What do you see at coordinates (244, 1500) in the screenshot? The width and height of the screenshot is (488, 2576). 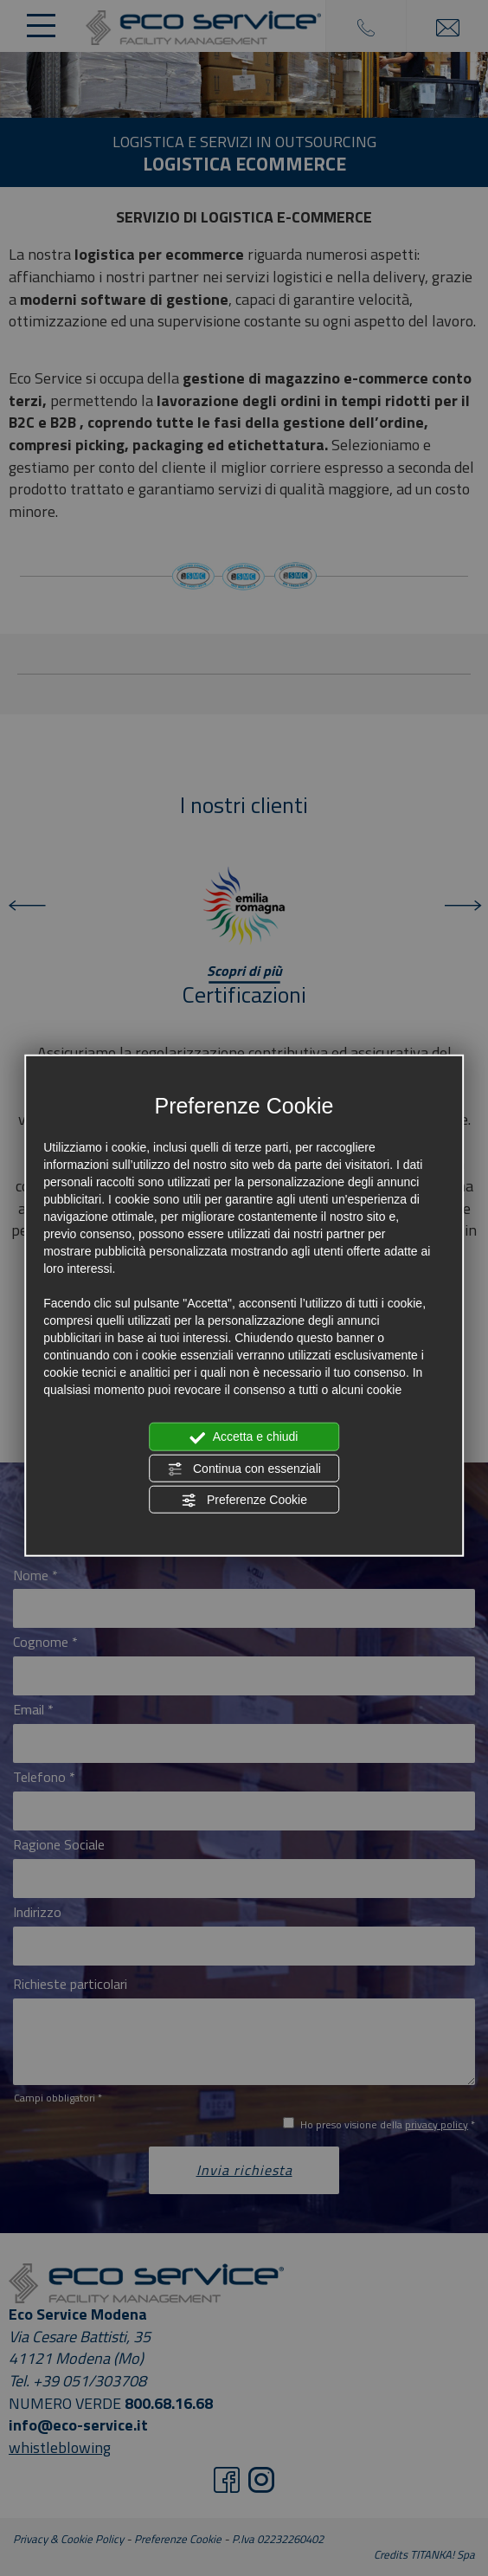 I see `Preferenze Cookie` at bounding box center [244, 1500].